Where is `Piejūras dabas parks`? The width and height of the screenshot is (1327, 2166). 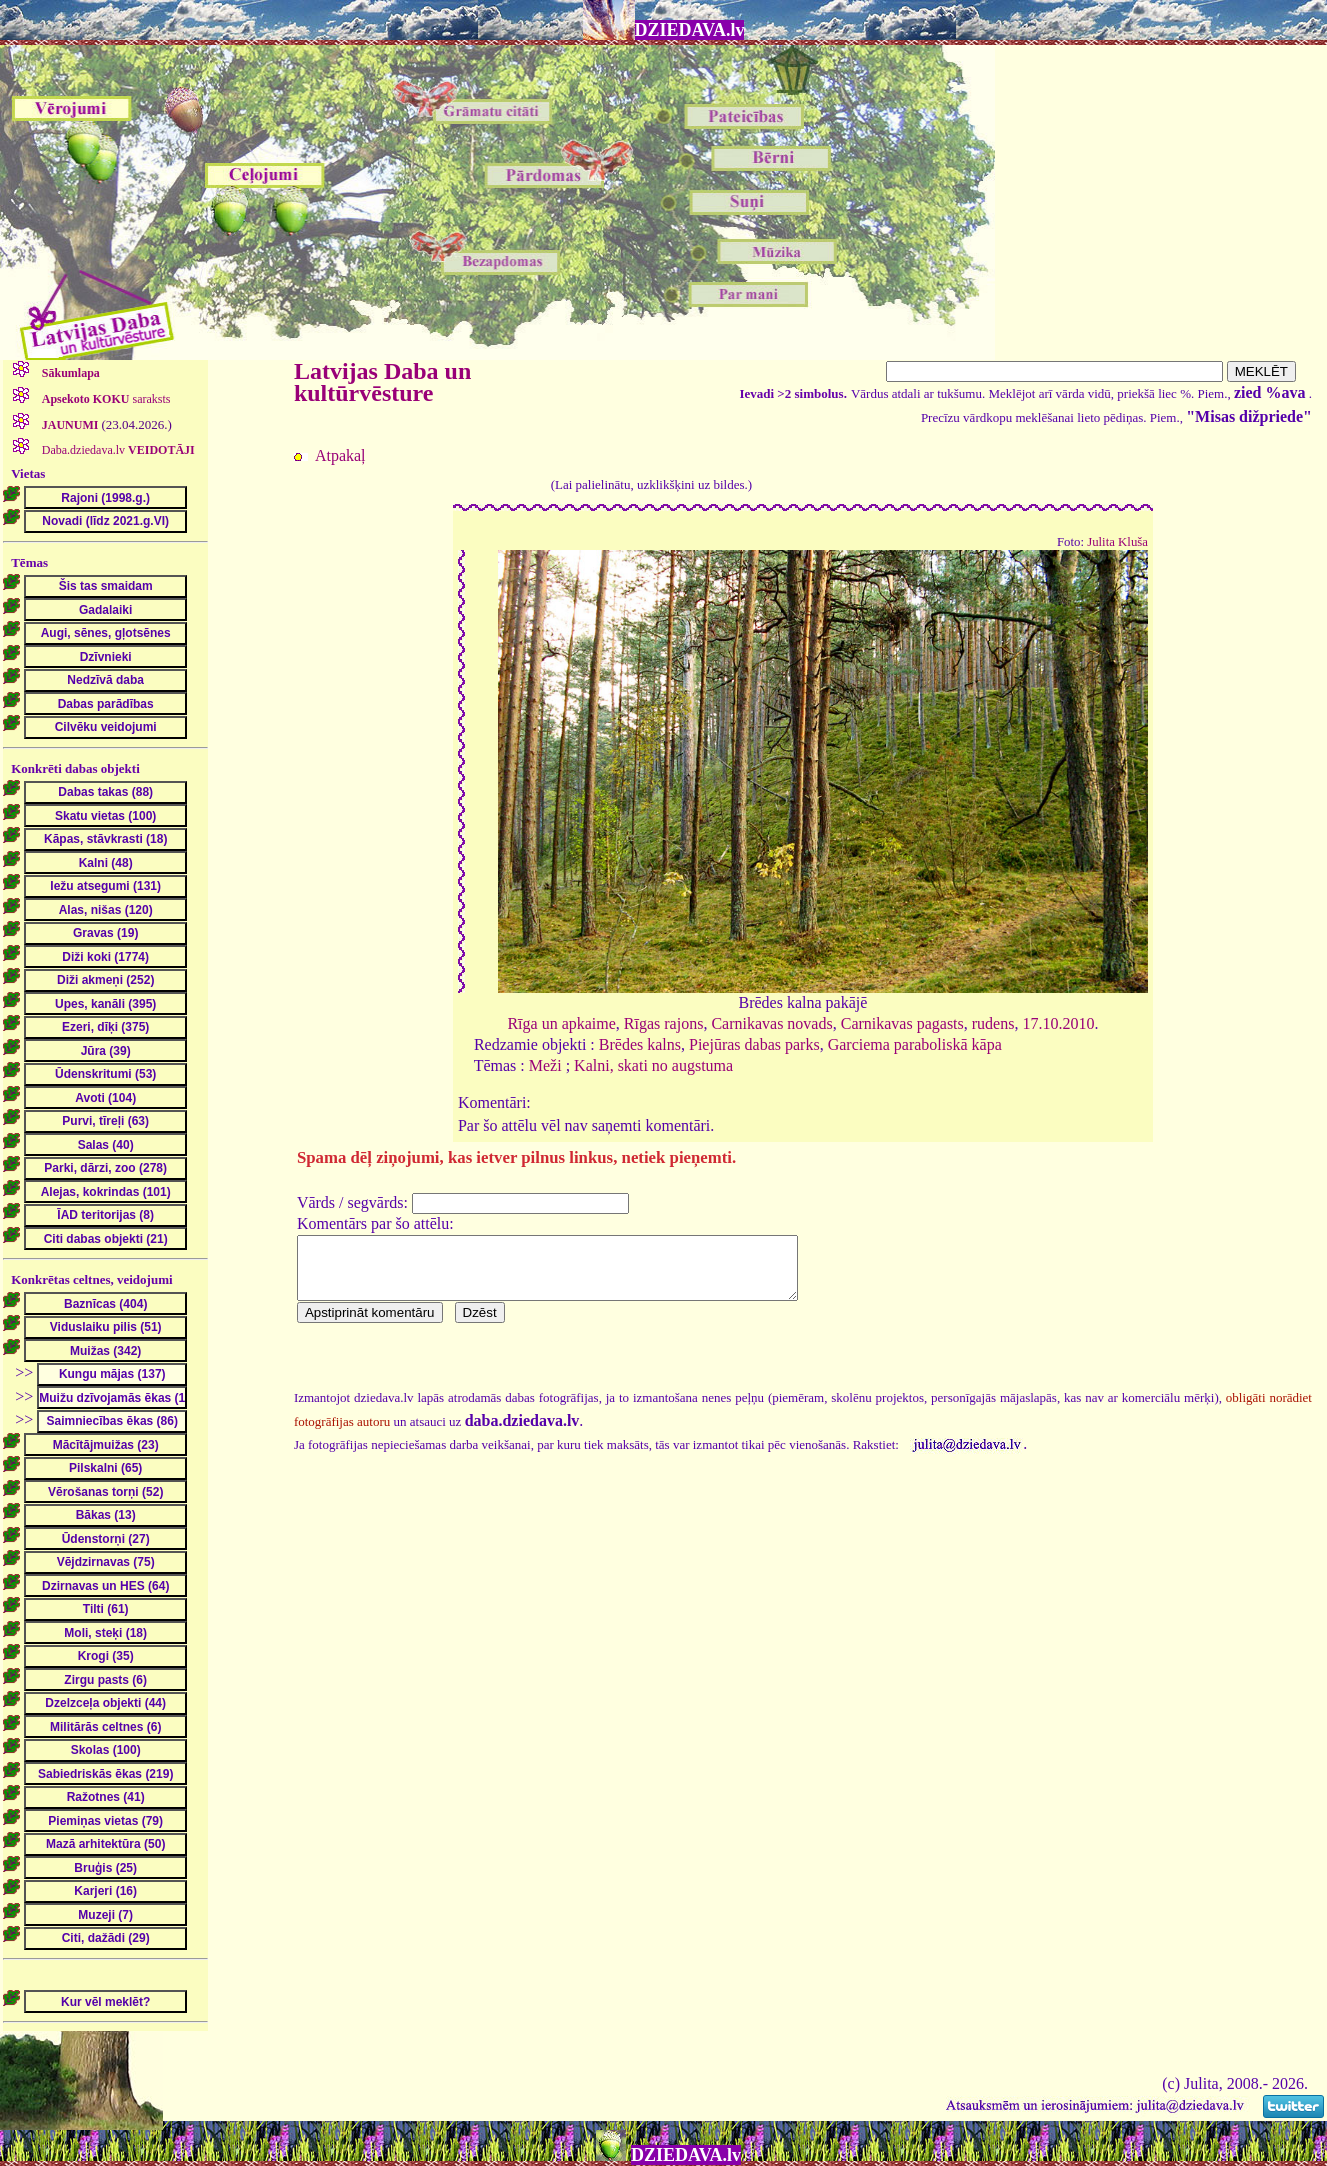
Piejūras dabas parks is located at coordinates (754, 1044).